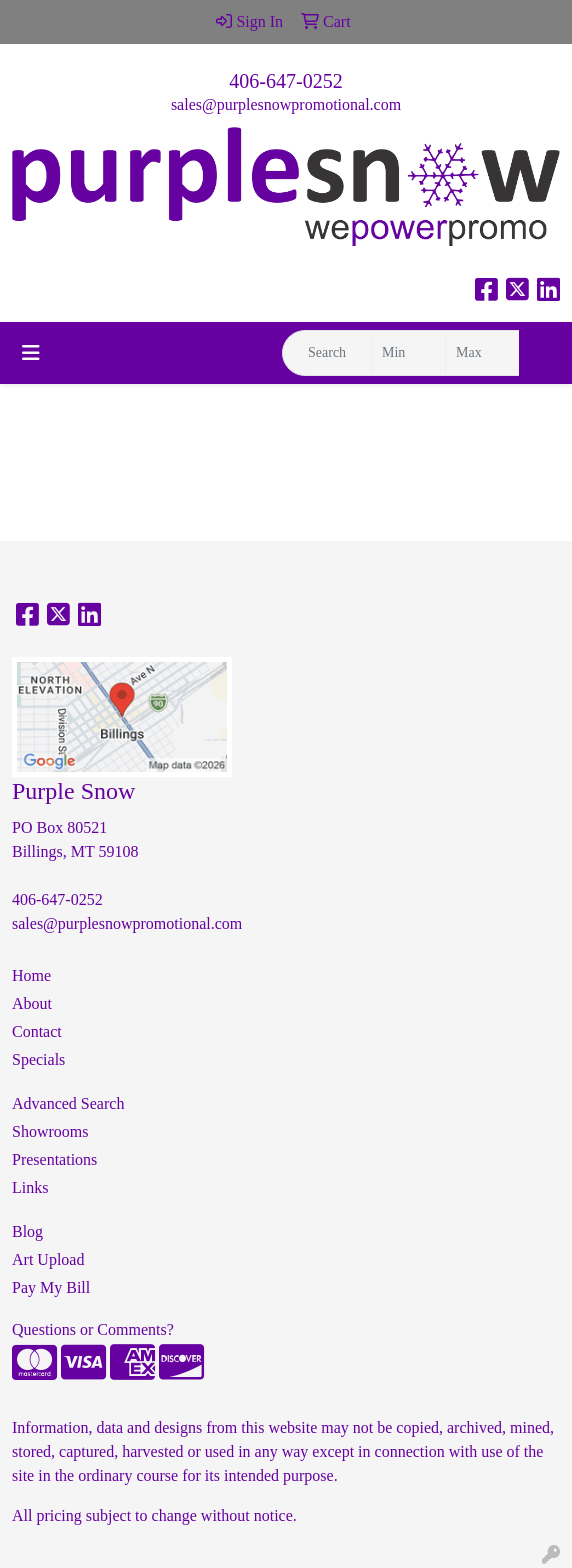 This screenshot has width=572, height=1568. Describe the element at coordinates (38, 1059) in the screenshot. I see `Specials` at that location.